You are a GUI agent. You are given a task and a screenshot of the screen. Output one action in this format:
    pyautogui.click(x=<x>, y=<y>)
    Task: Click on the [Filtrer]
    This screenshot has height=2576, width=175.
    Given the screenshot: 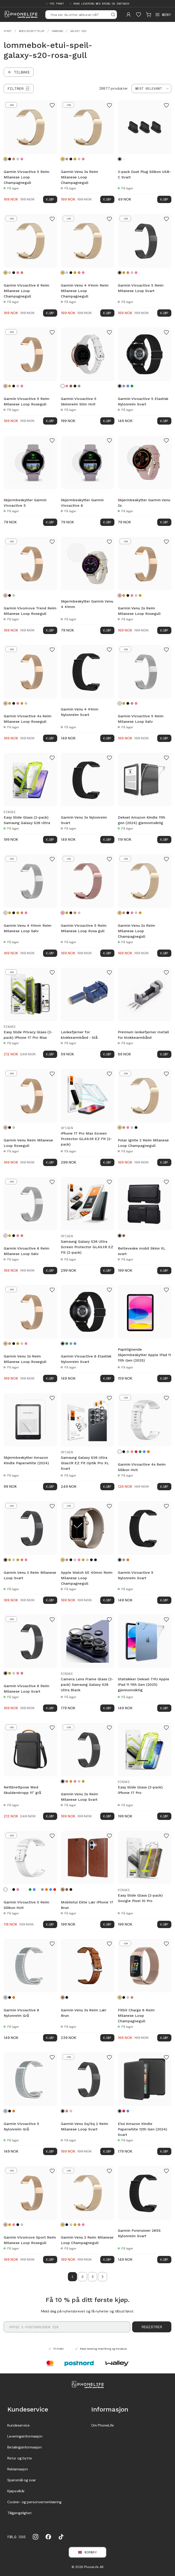 What is the action you would take?
    pyautogui.click(x=19, y=88)
    